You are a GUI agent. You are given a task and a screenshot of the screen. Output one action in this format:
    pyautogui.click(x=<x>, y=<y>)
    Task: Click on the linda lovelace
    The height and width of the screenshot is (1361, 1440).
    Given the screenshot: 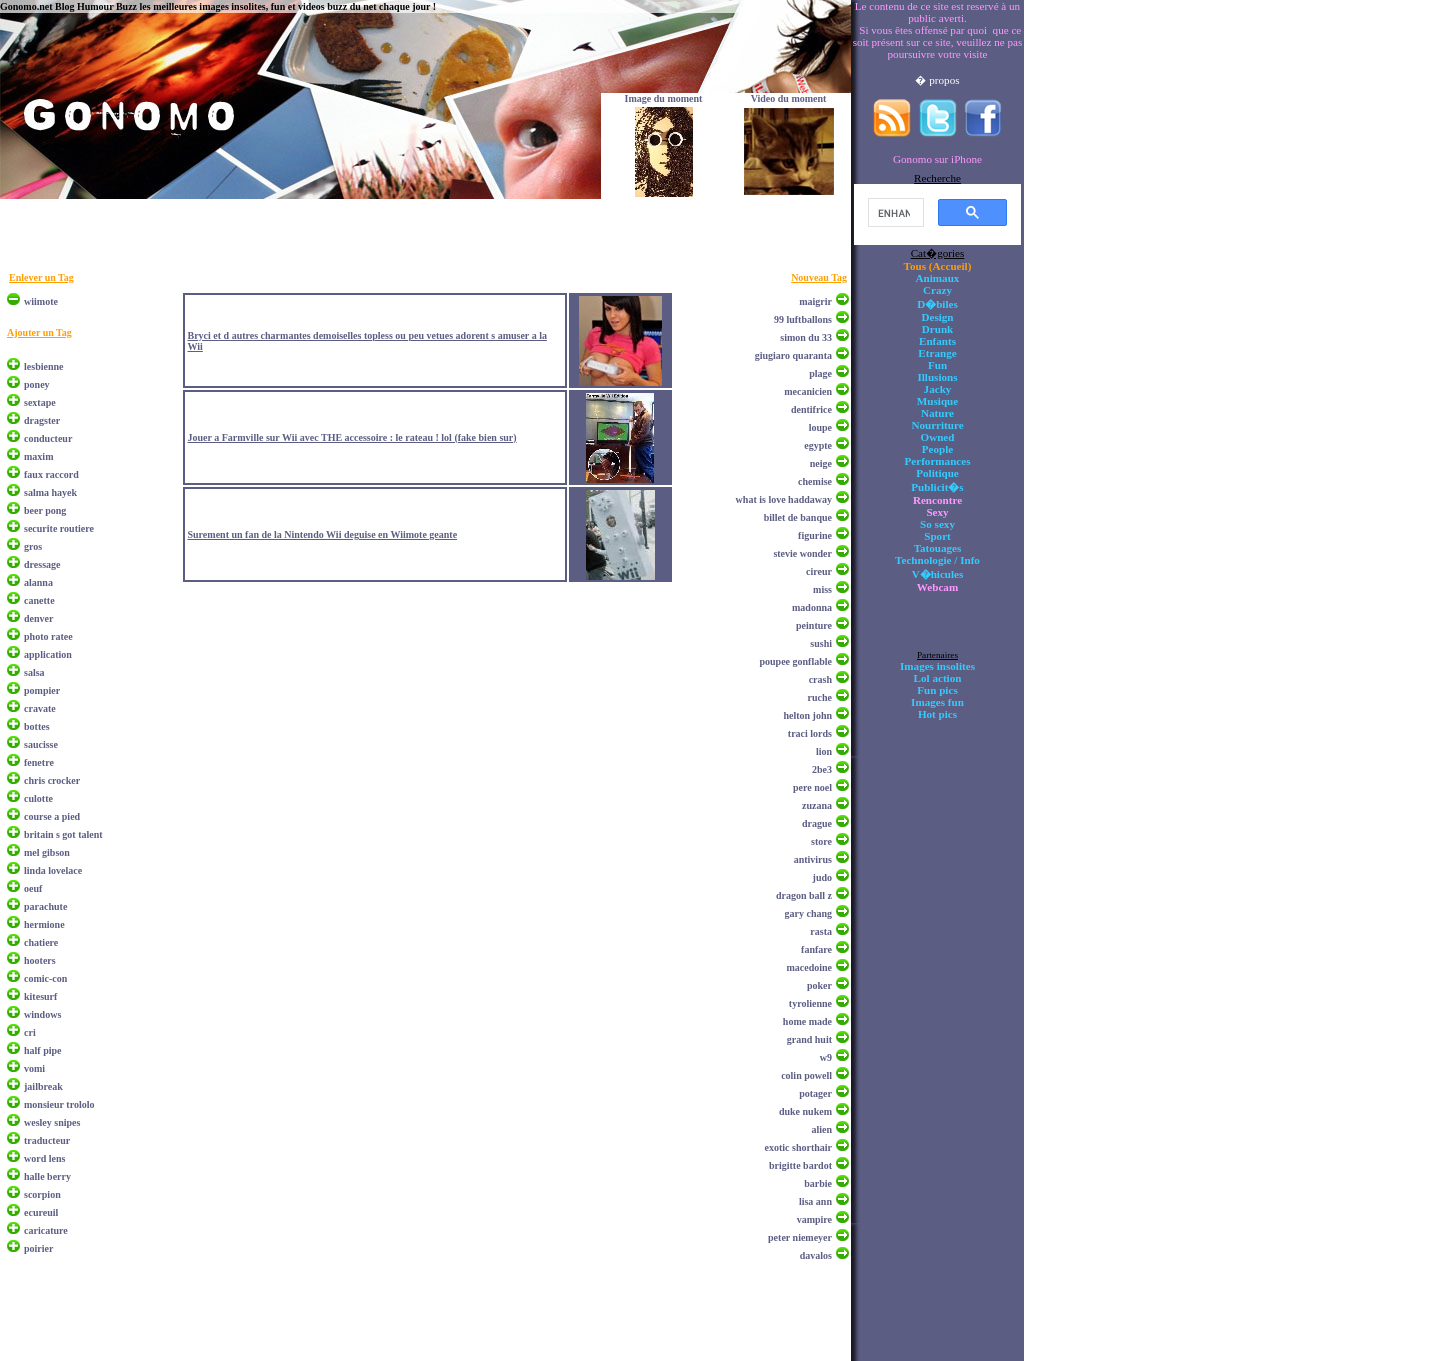 What is the action you would take?
    pyautogui.click(x=53, y=870)
    